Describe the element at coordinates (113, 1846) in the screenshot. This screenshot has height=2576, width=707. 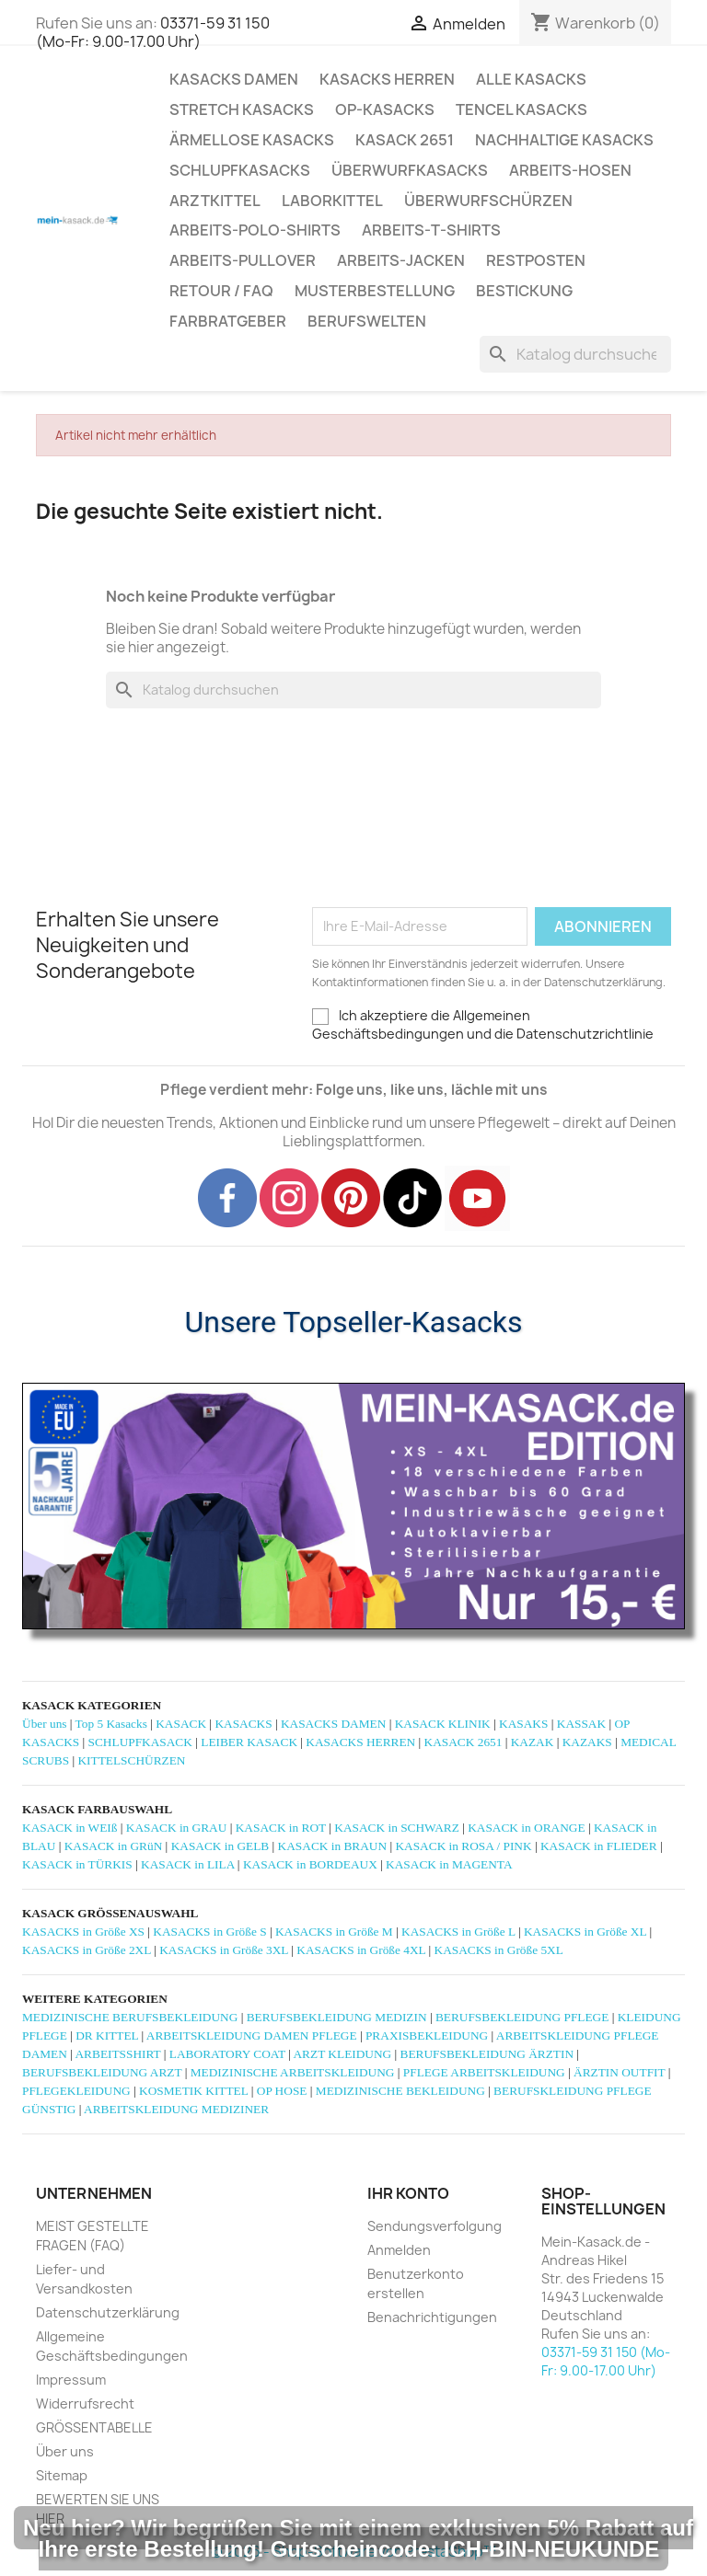
I see `KASACK in GRüN` at that location.